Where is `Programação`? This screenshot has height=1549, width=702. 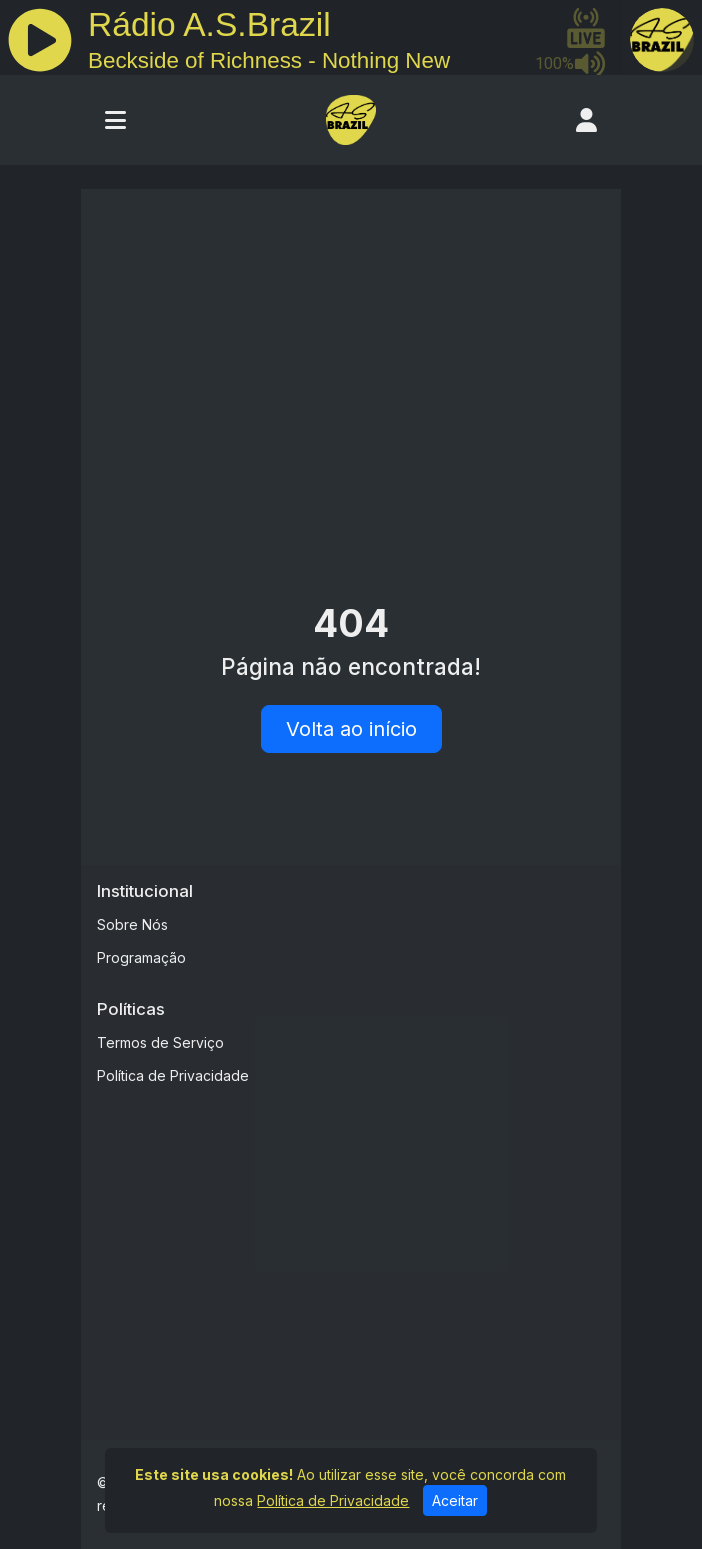
Programação is located at coordinates (141, 957).